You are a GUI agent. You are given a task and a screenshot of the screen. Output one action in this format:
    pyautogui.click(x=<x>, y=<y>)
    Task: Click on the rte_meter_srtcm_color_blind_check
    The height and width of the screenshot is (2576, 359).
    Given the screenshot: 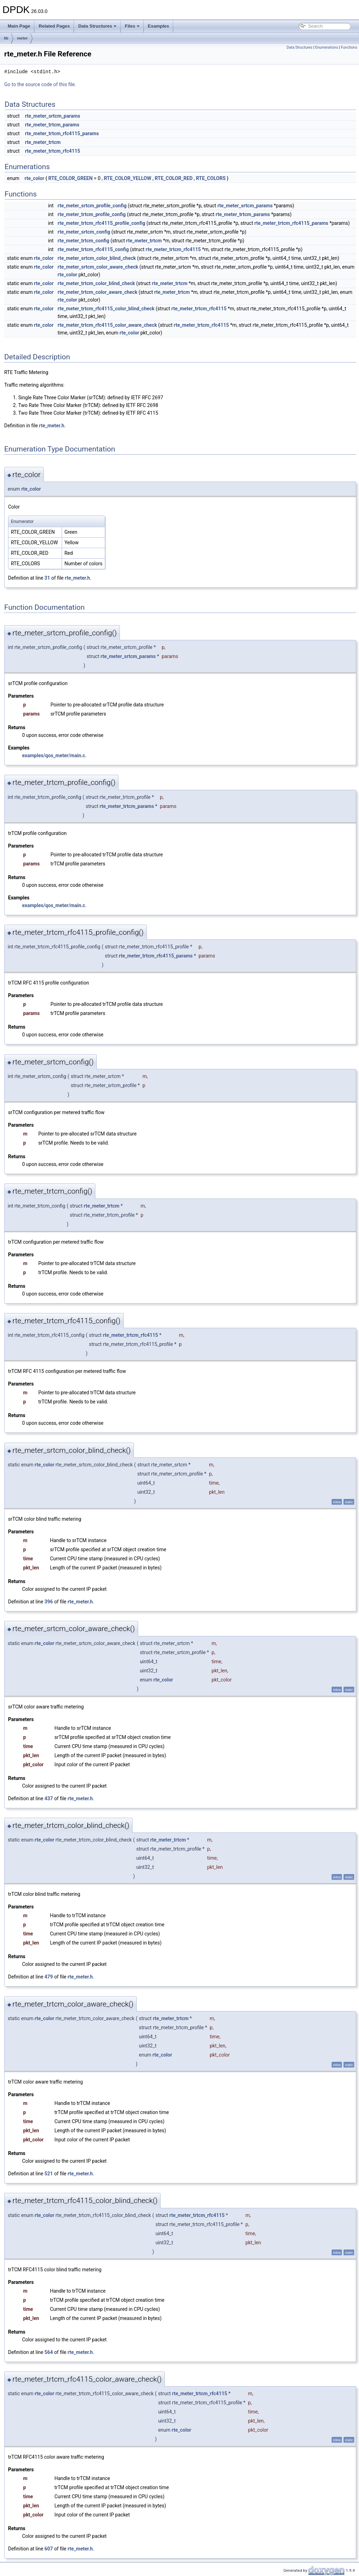 What is the action you would take?
    pyautogui.click(x=96, y=258)
    